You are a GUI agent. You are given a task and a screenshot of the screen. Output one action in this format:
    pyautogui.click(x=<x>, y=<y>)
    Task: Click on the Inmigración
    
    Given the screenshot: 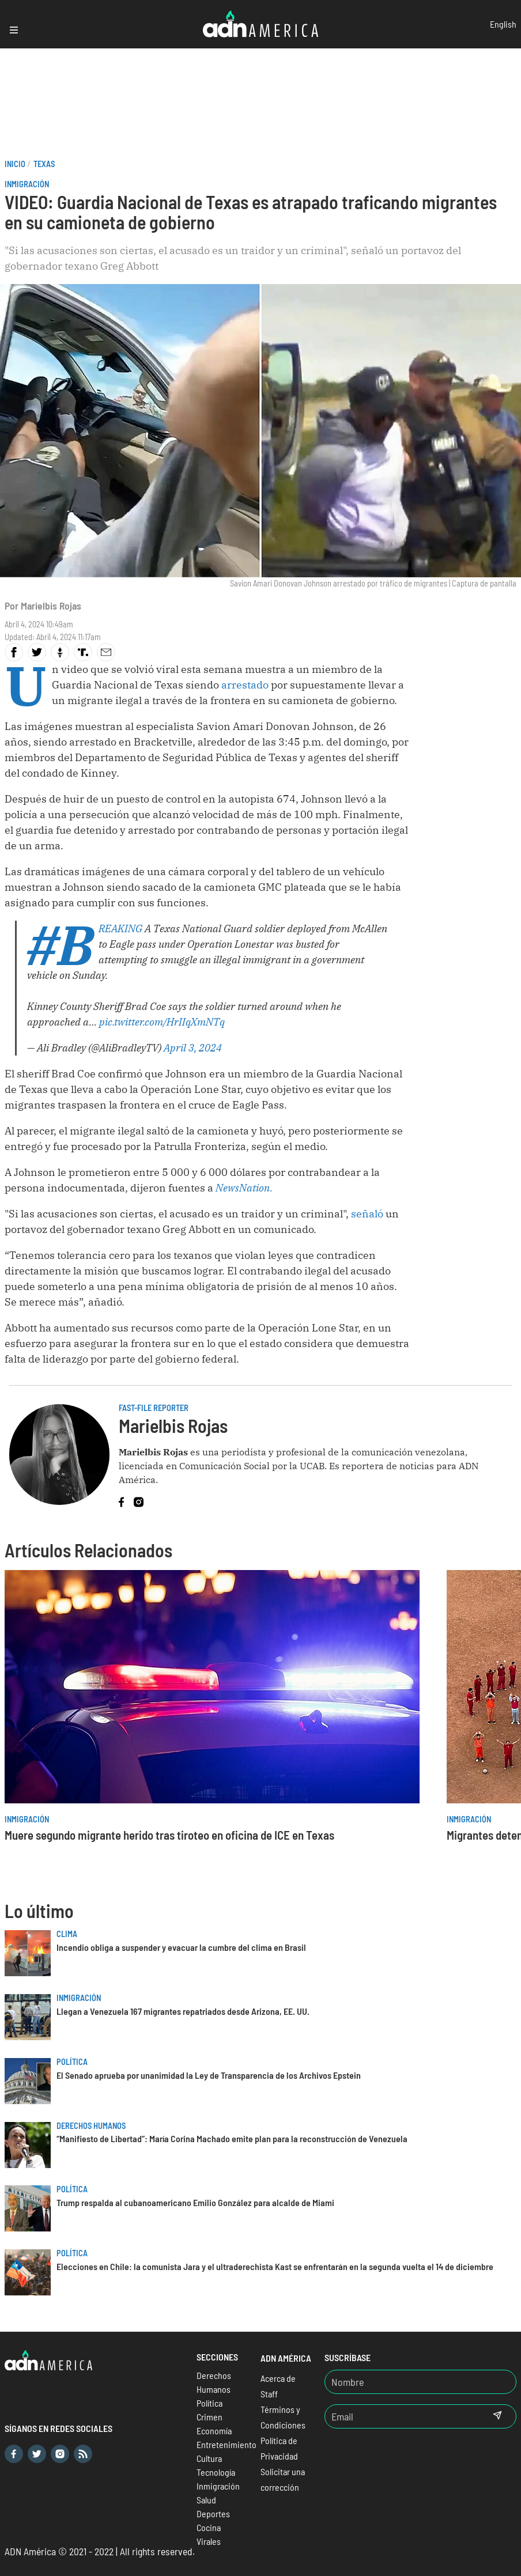 What is the action you would take?
    pyautogui.click(x=27, y=184)
    